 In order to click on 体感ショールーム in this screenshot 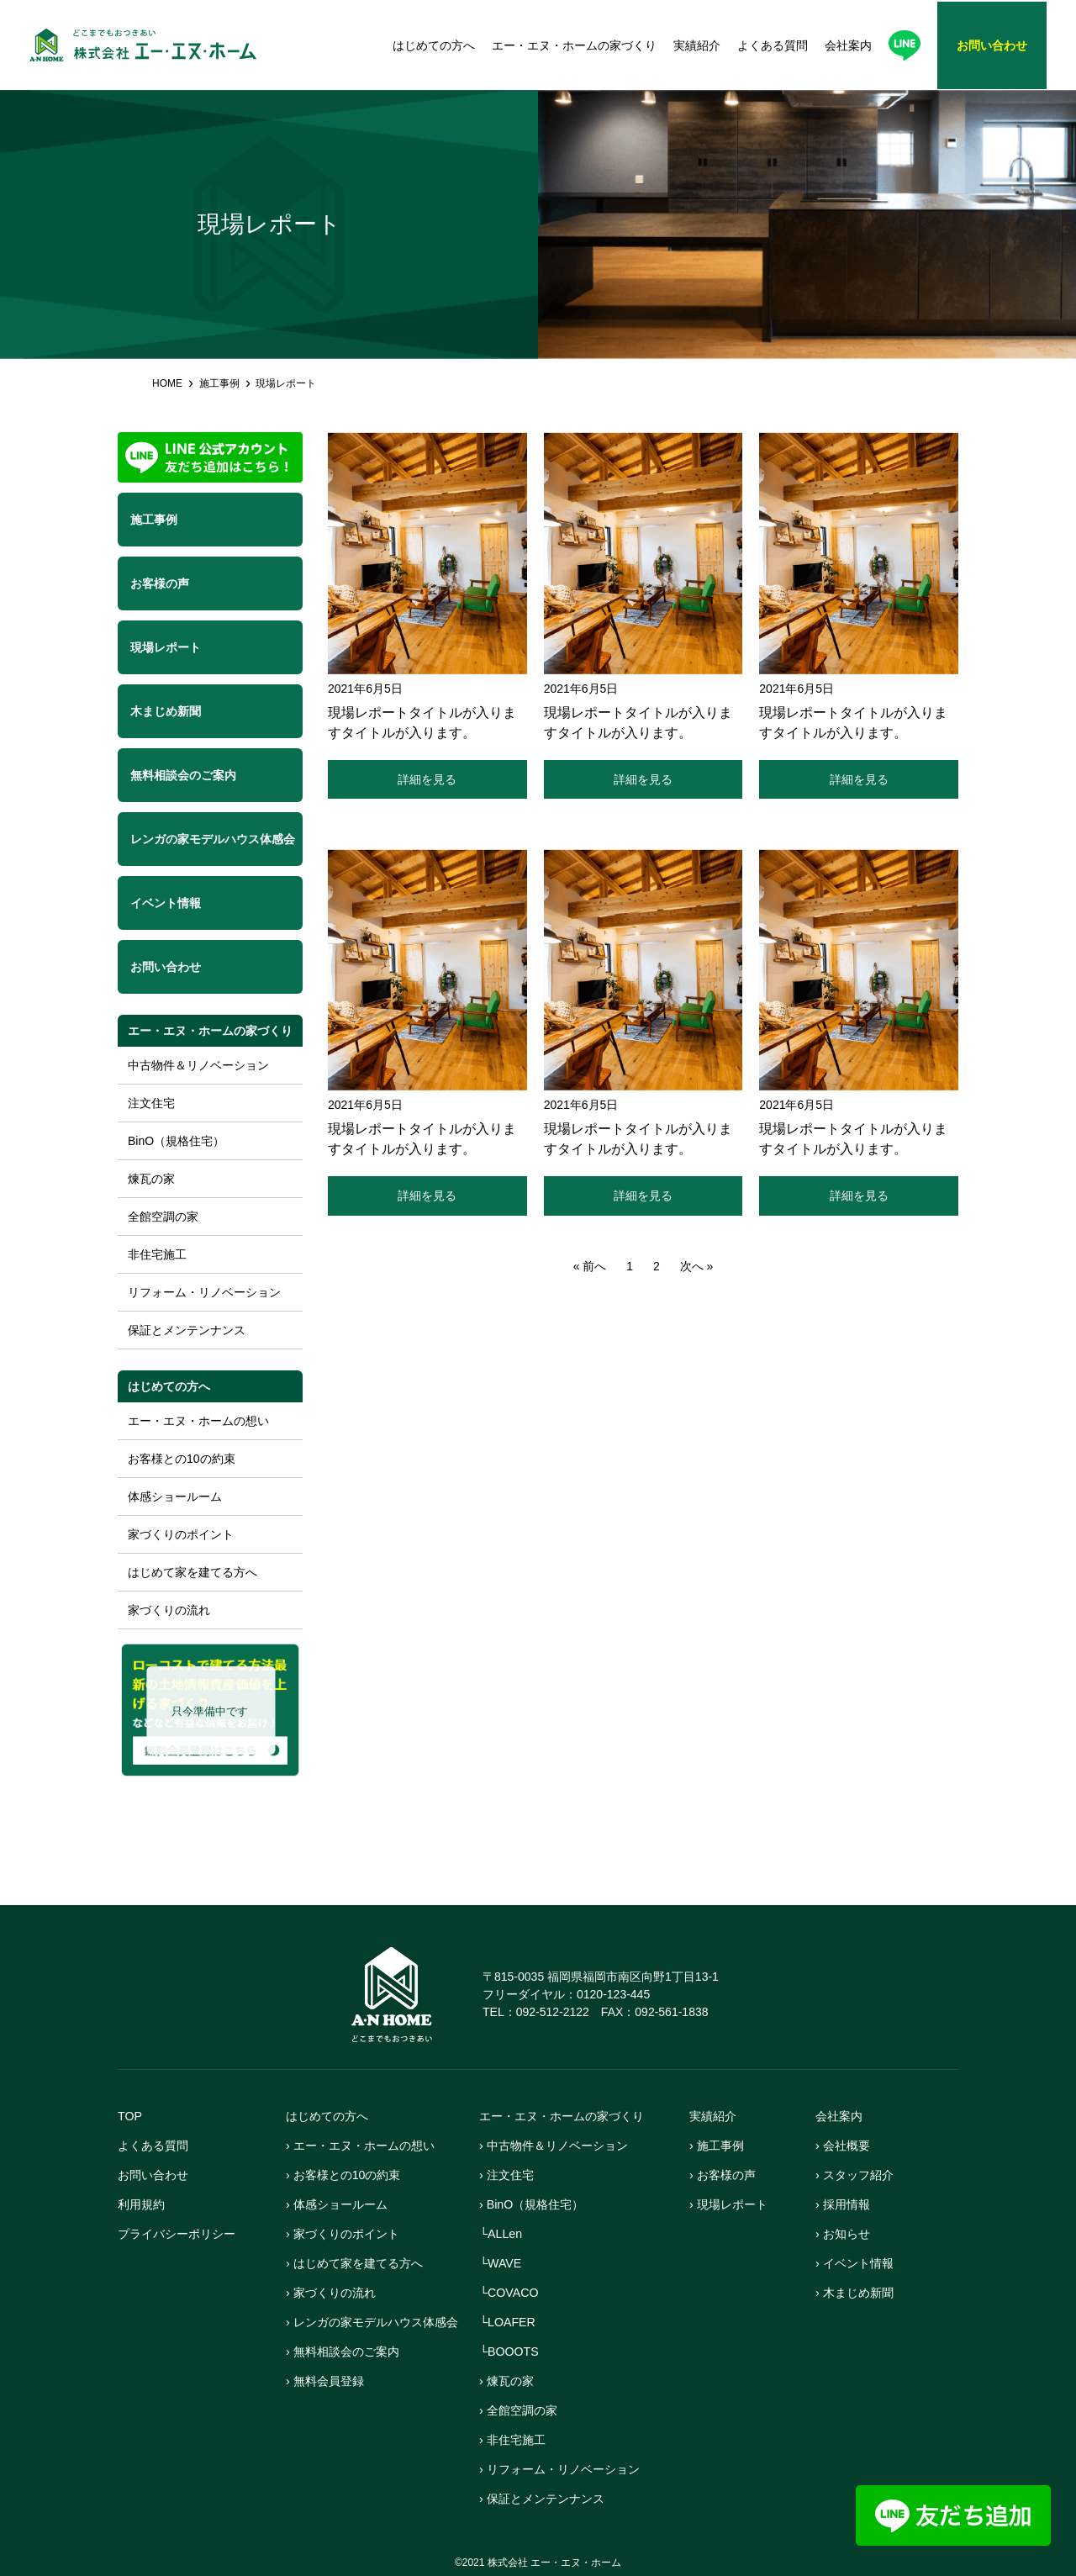, I will do `click(175, 1496)`.